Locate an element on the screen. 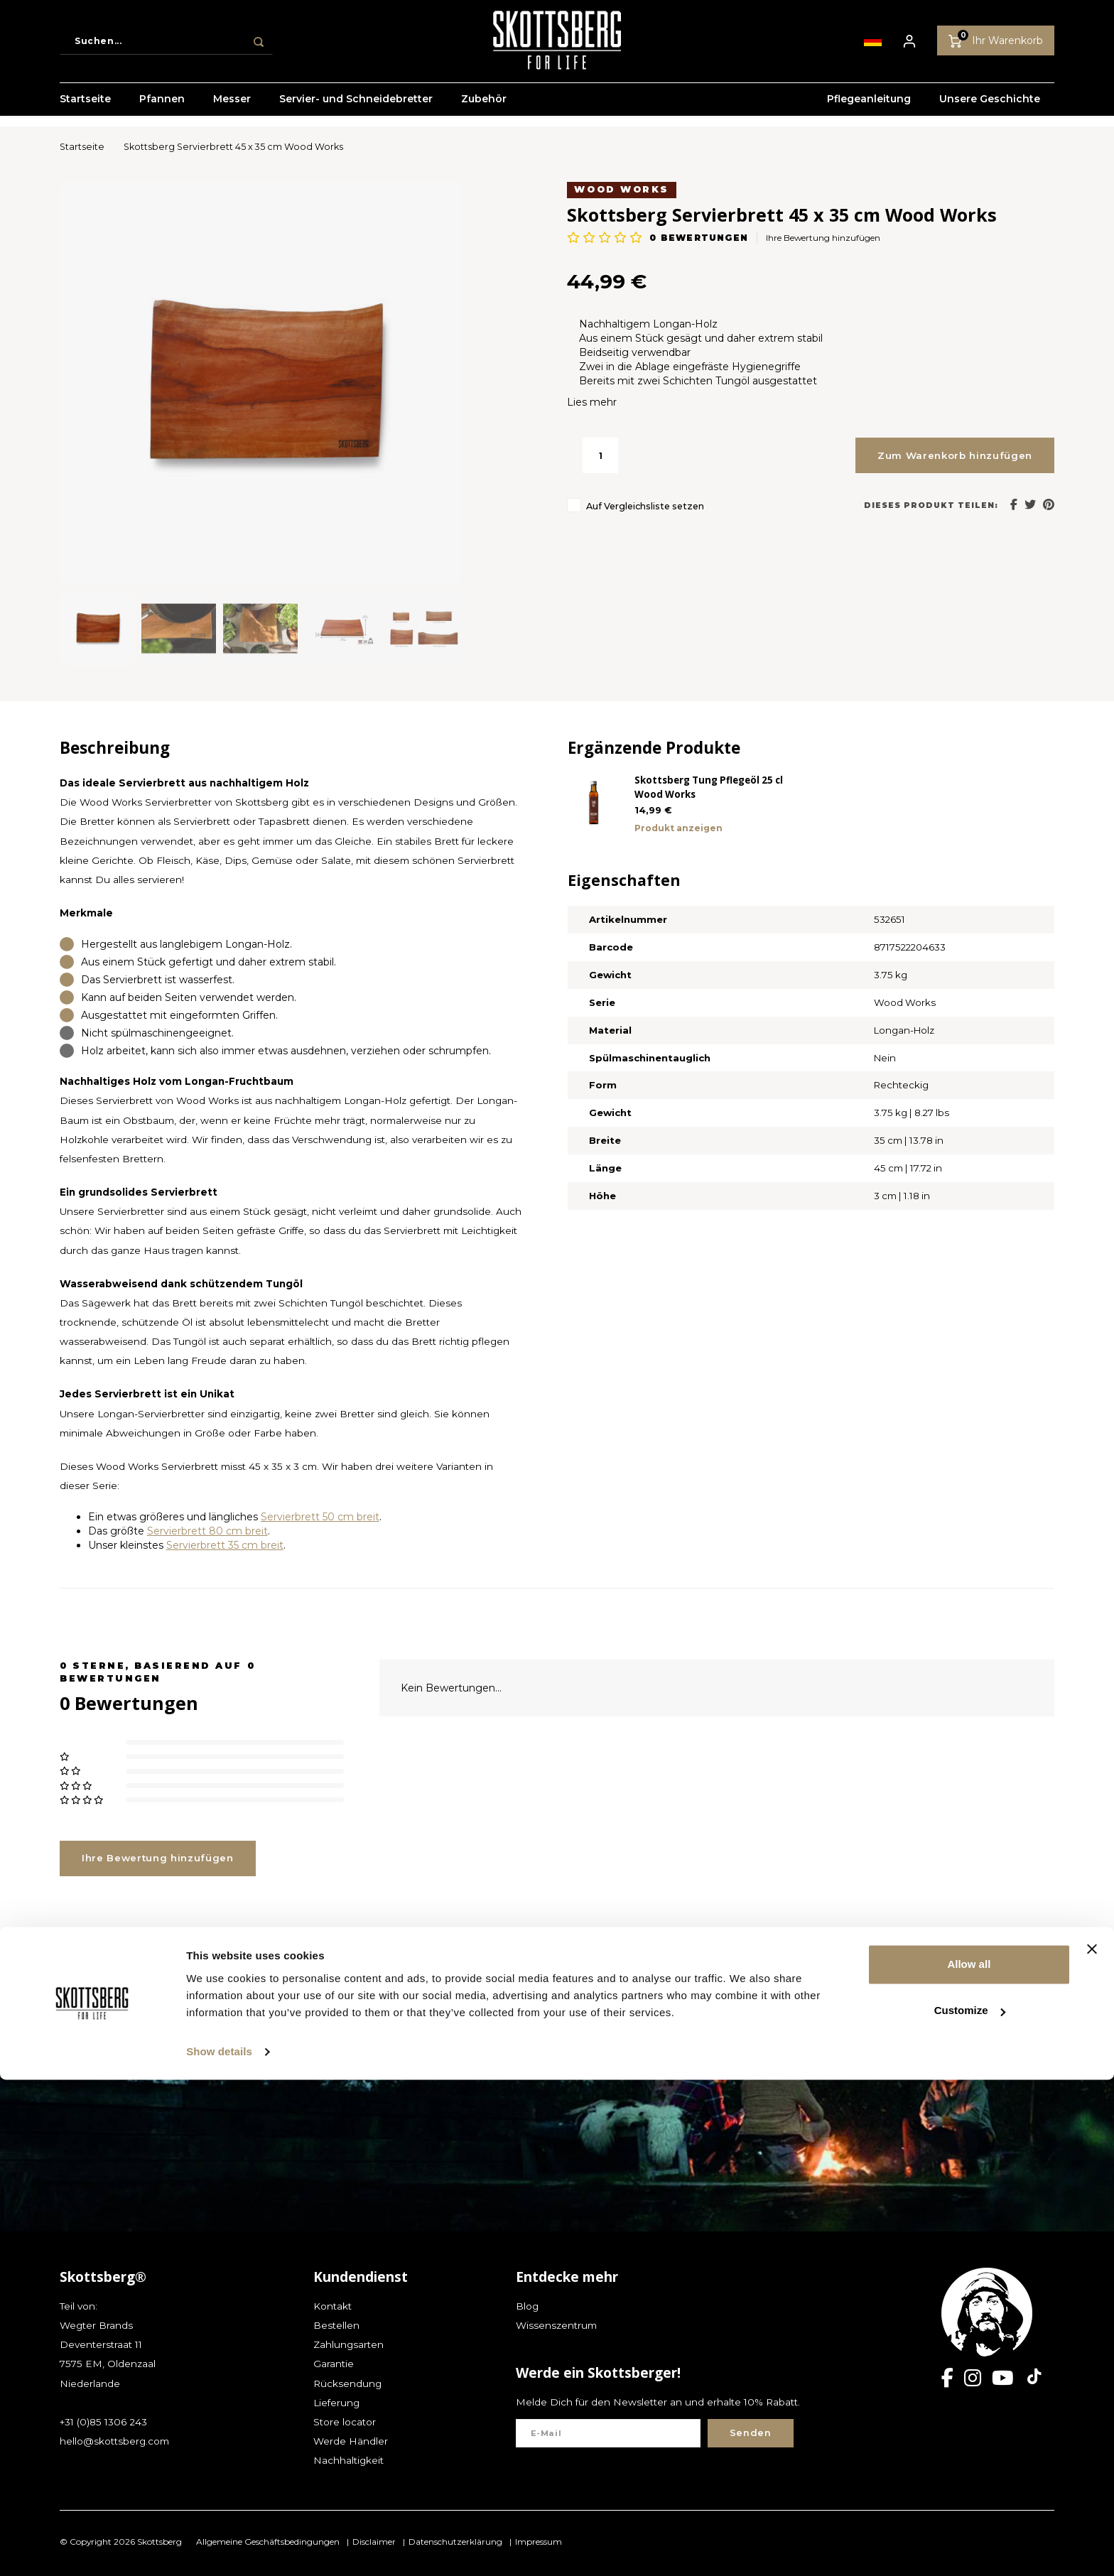  Allow all is located at coordinates (968, 2461).